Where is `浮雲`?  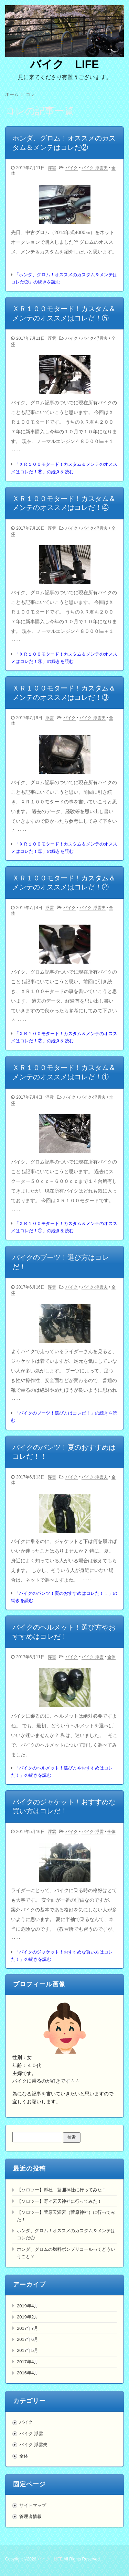
浮雲 is located at coordinates (52, 167).